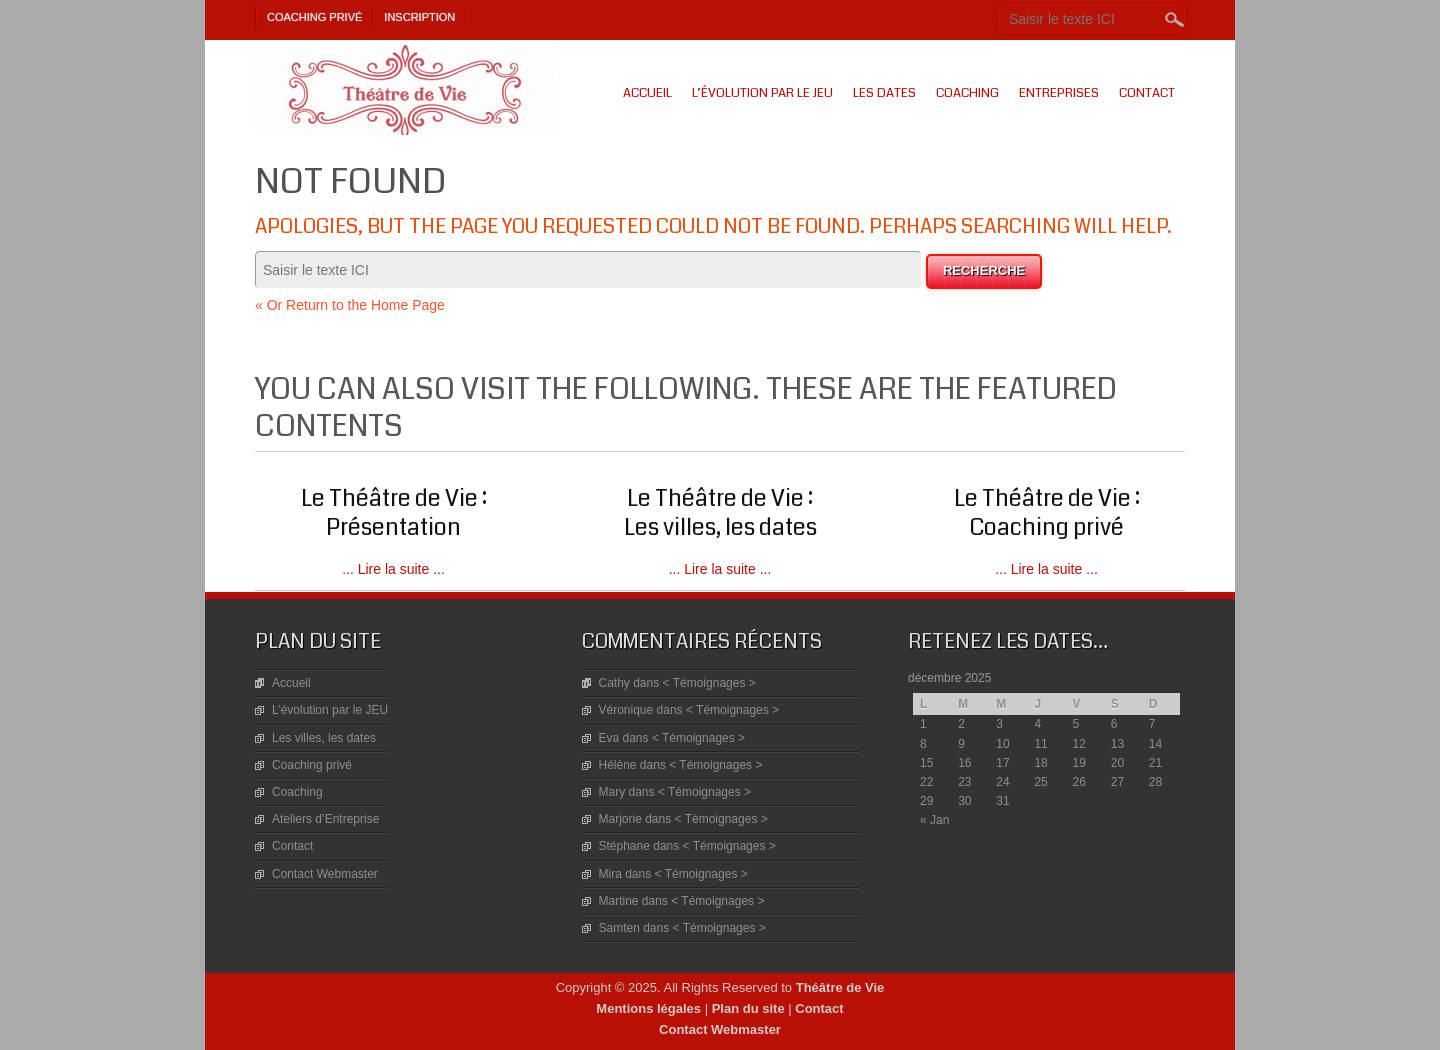 Image resolution: width=1440 pixels, height=1050 pixels. Describe the element at coordinates (840, 987) in the screenshot. I see `Théâtre de Vie` at that location.